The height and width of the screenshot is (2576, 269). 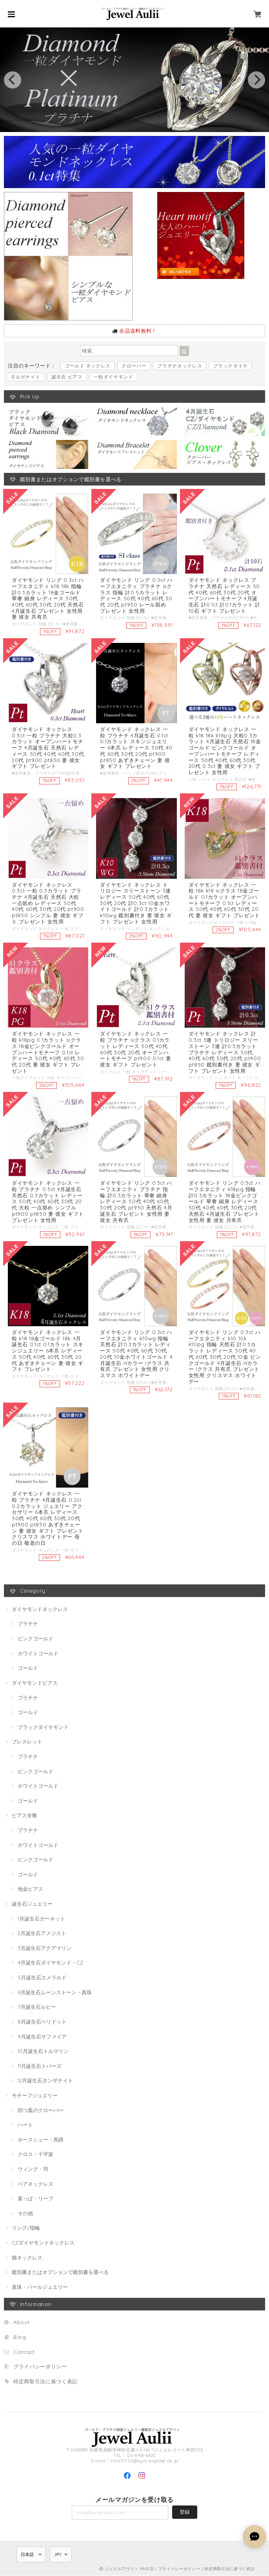 I want to click on [next], so click(x=256, y=80).